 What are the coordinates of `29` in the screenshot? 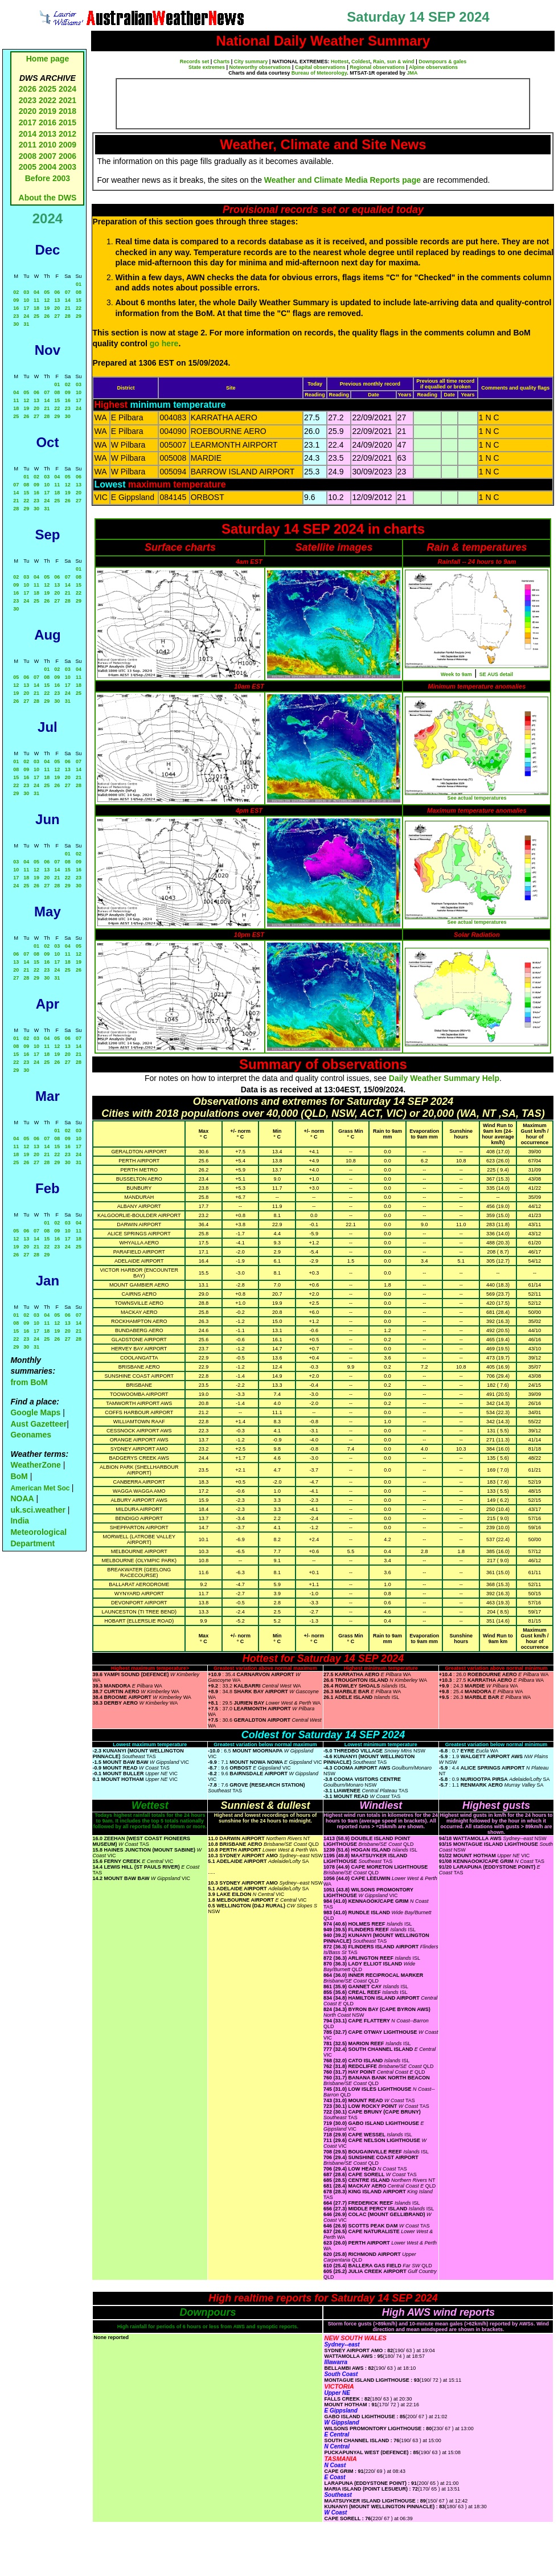 It's located at (78, 316).